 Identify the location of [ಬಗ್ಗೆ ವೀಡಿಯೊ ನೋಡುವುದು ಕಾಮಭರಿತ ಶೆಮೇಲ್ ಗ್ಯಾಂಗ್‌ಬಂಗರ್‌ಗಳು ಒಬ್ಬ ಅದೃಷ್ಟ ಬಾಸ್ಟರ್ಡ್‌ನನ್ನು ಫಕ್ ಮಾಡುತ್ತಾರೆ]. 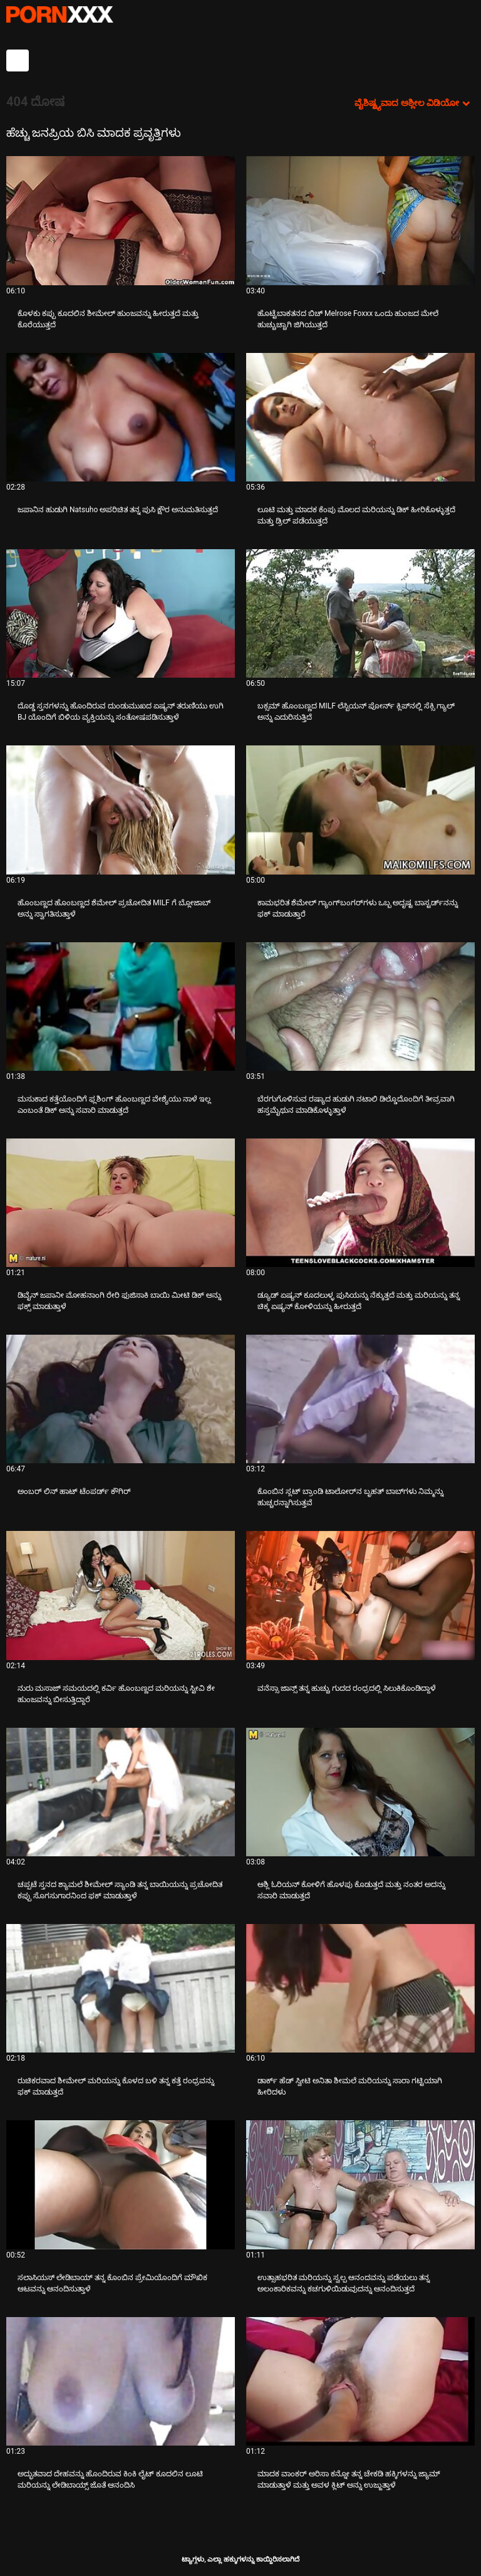
(360, 809).